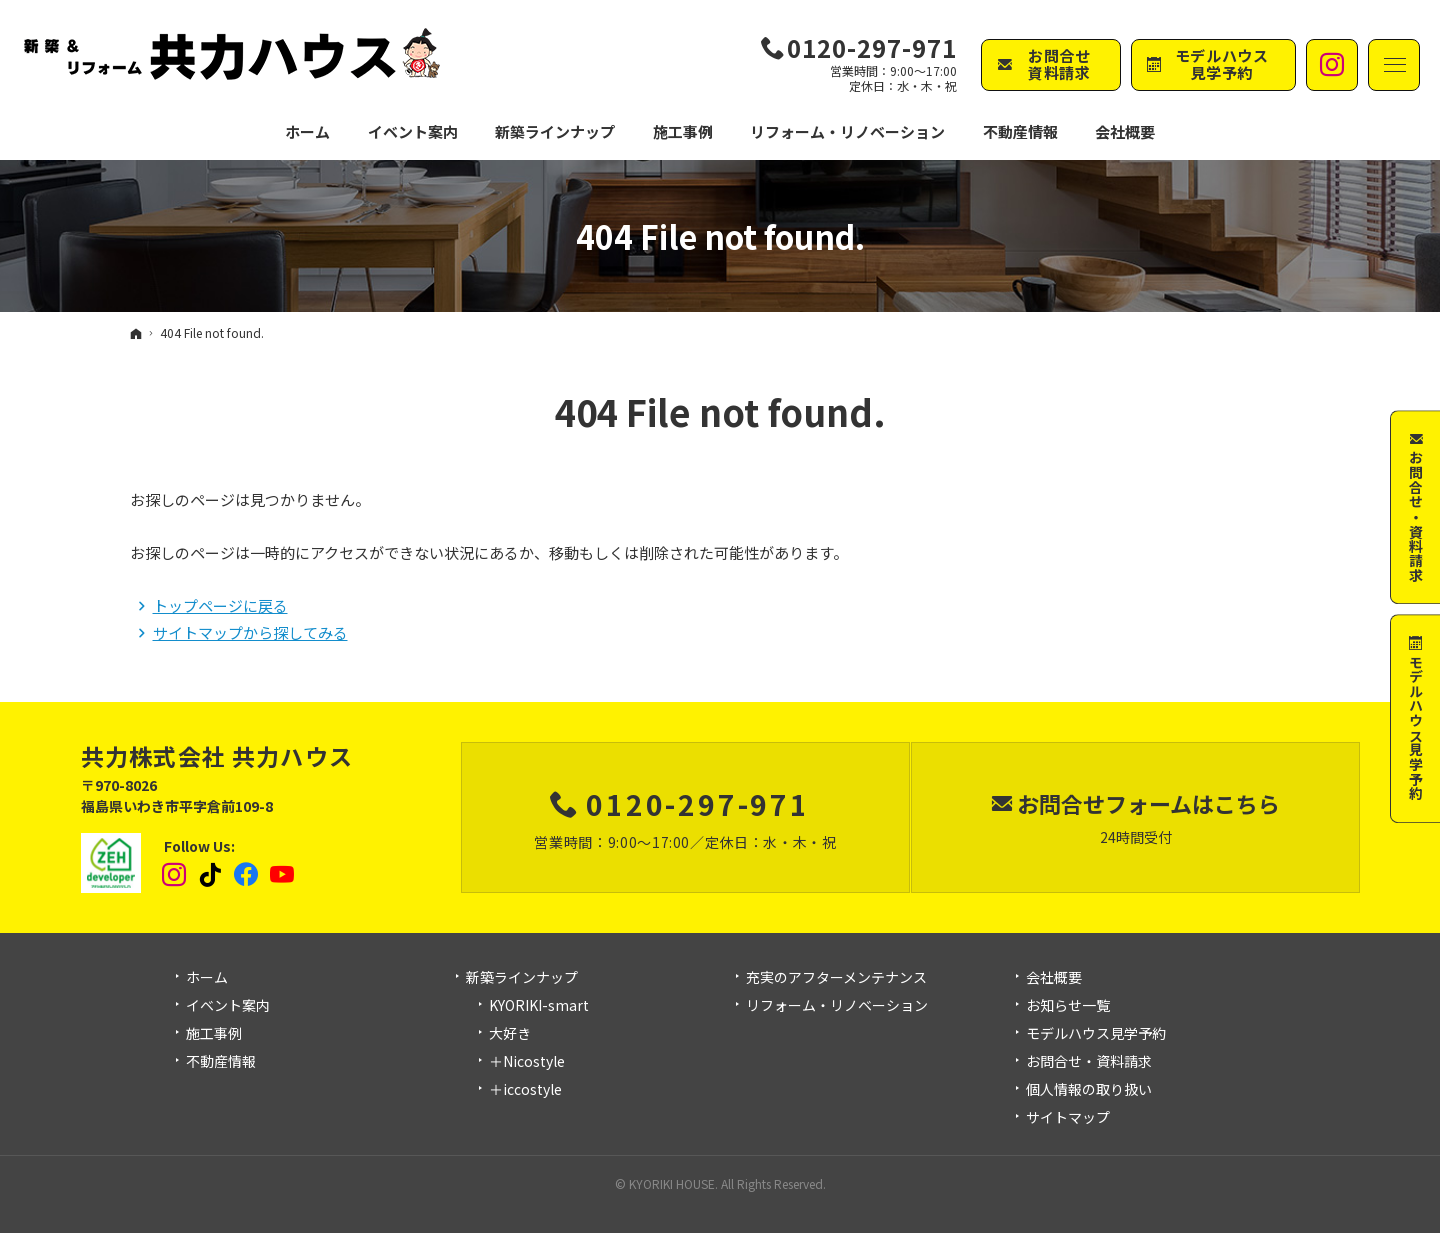 The image size is (1440, 1233). Describe the element at coordinates (1068, 1006) in the screenshot. I see `お知らせ一覧` at that location.